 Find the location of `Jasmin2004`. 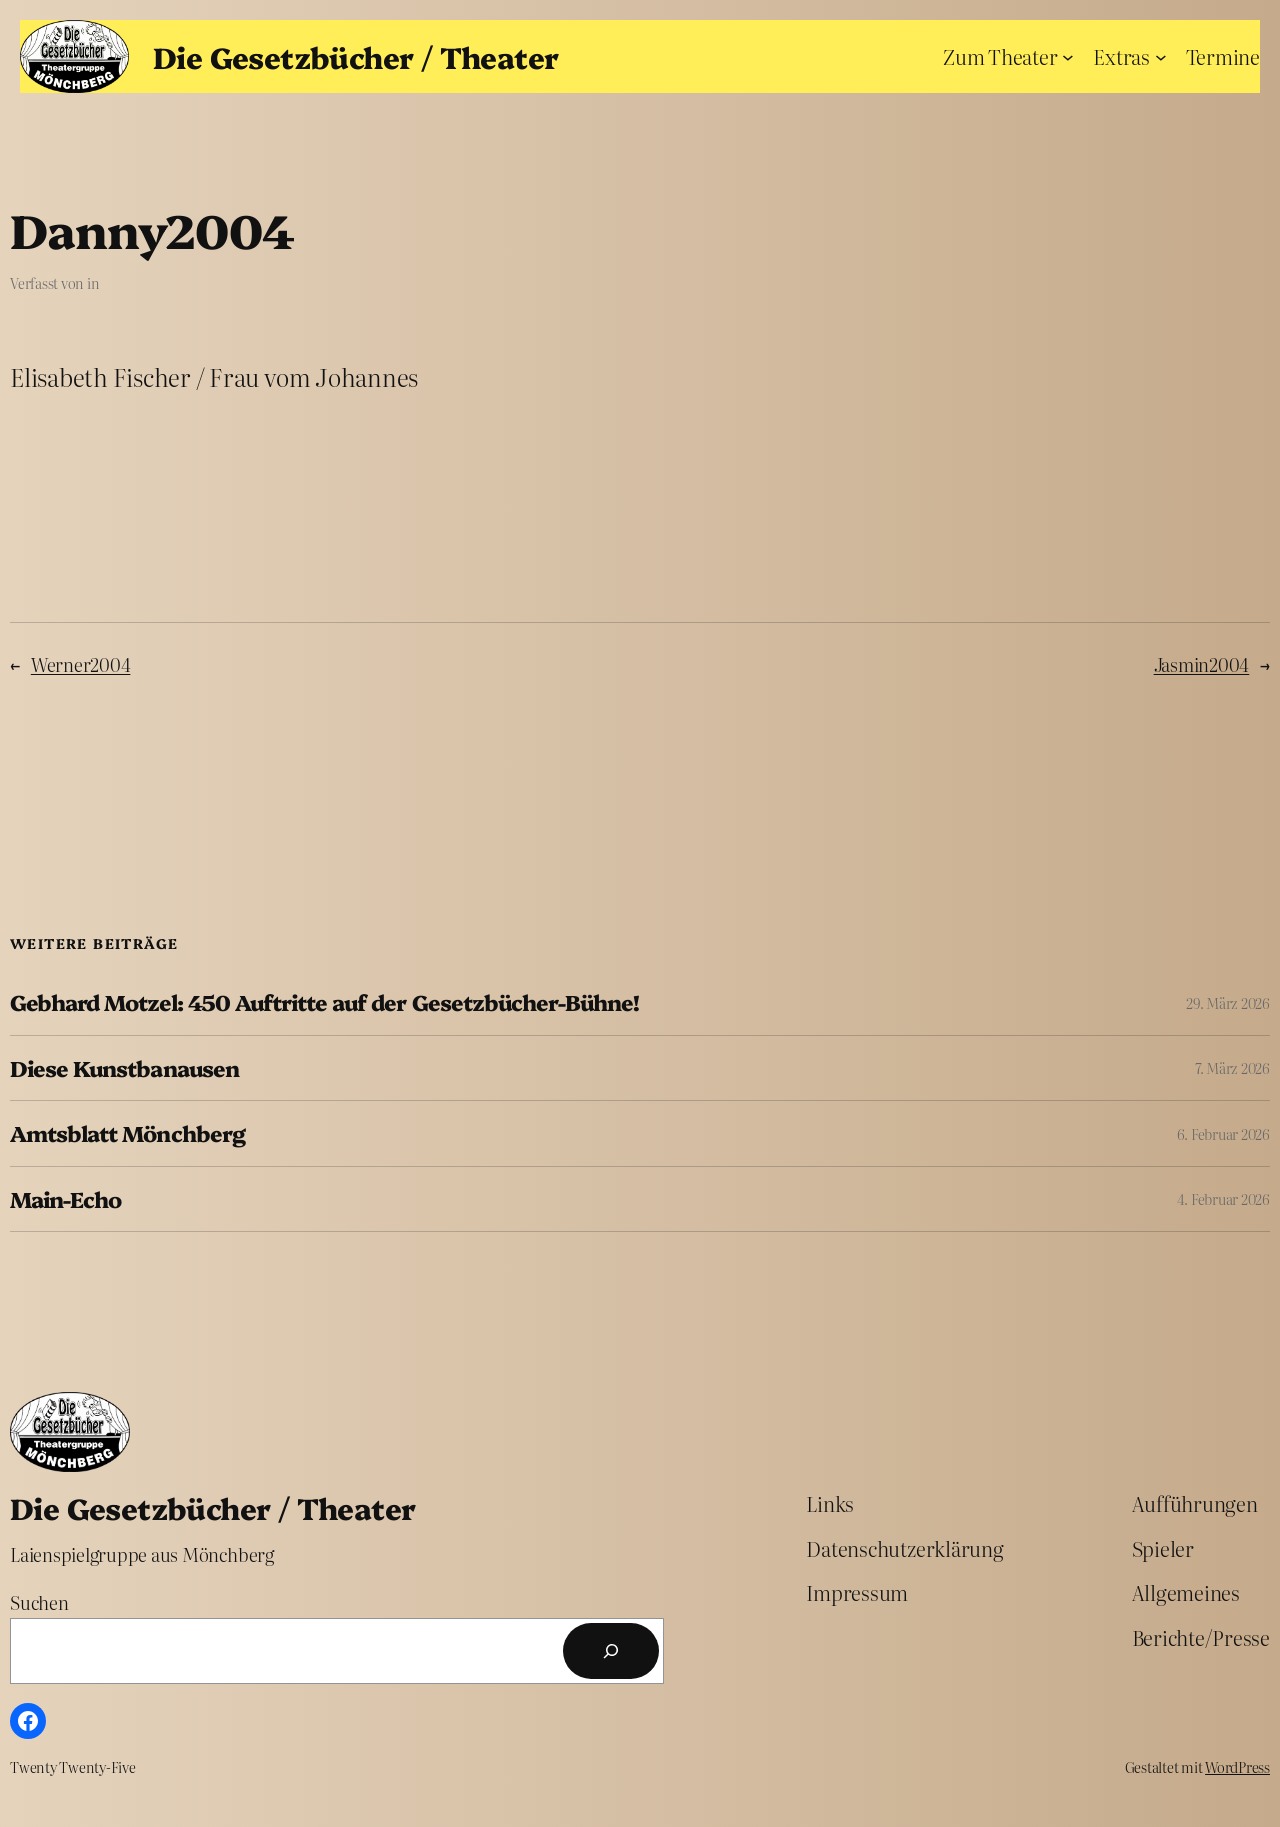

Jasmin2004 is located at coordinates (1202, 664).